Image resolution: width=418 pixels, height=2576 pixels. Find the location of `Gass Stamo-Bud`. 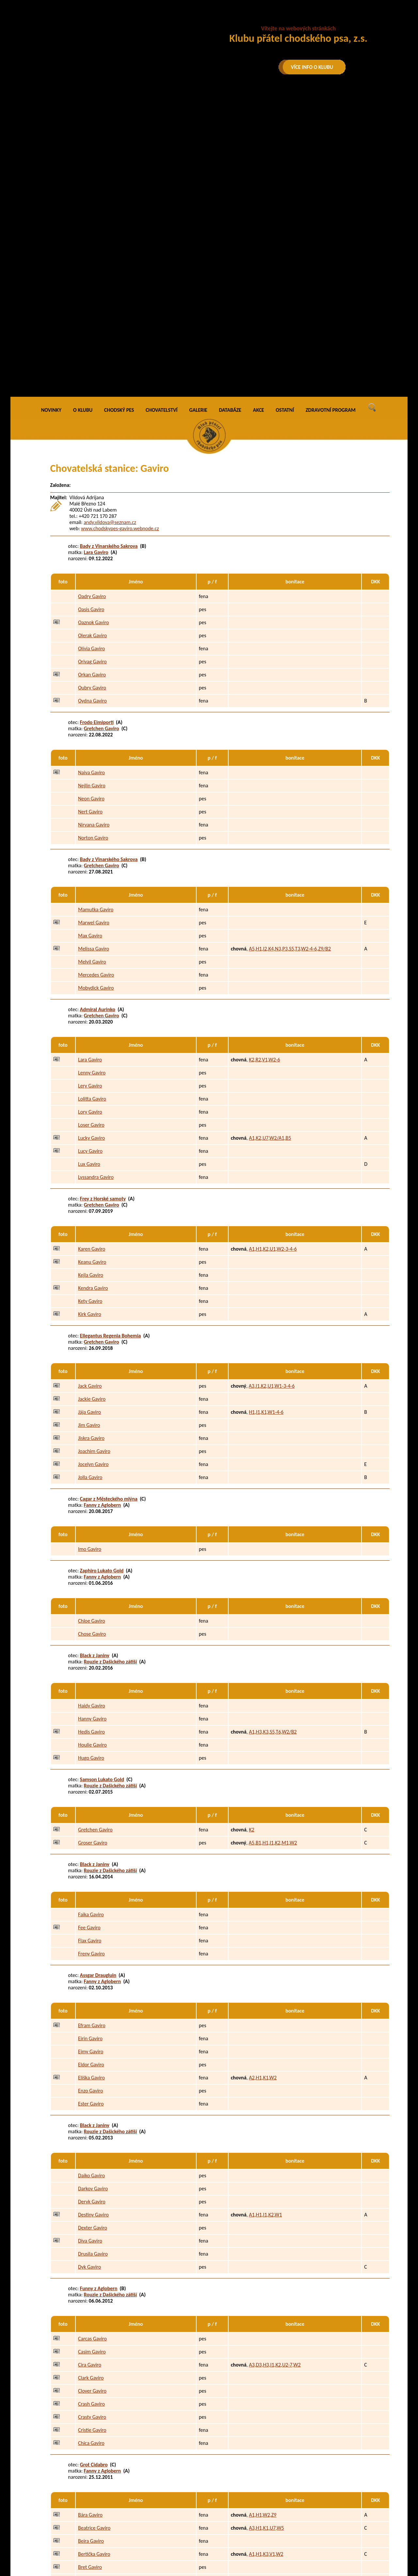

Gass Stamo-Bud is located at coordinates (97, 2307).